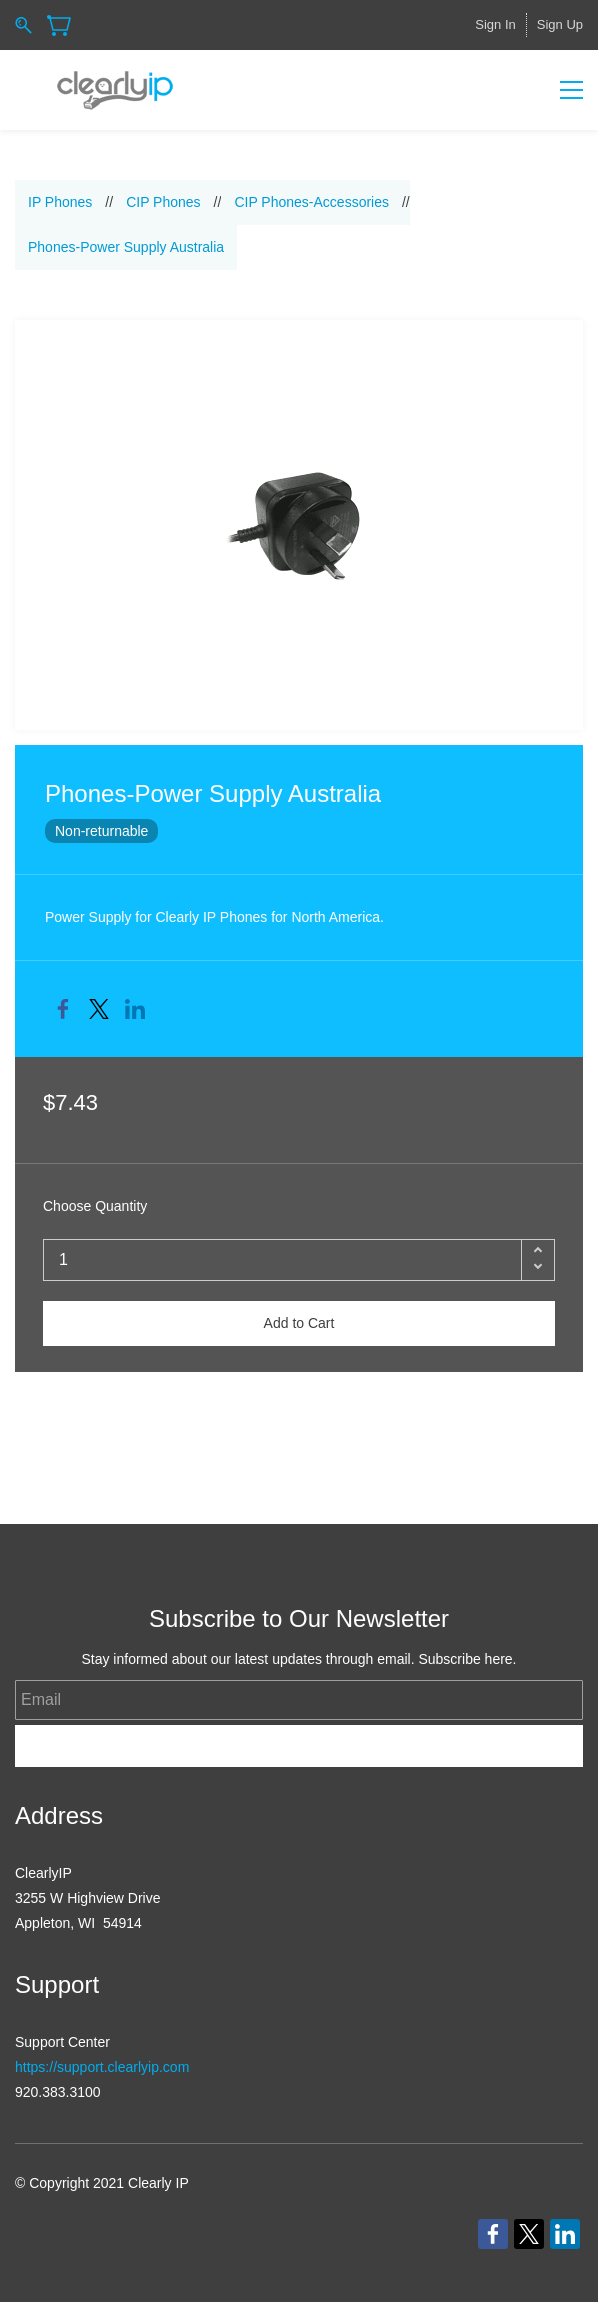  I want to click on Sign In, so click(495, 24).